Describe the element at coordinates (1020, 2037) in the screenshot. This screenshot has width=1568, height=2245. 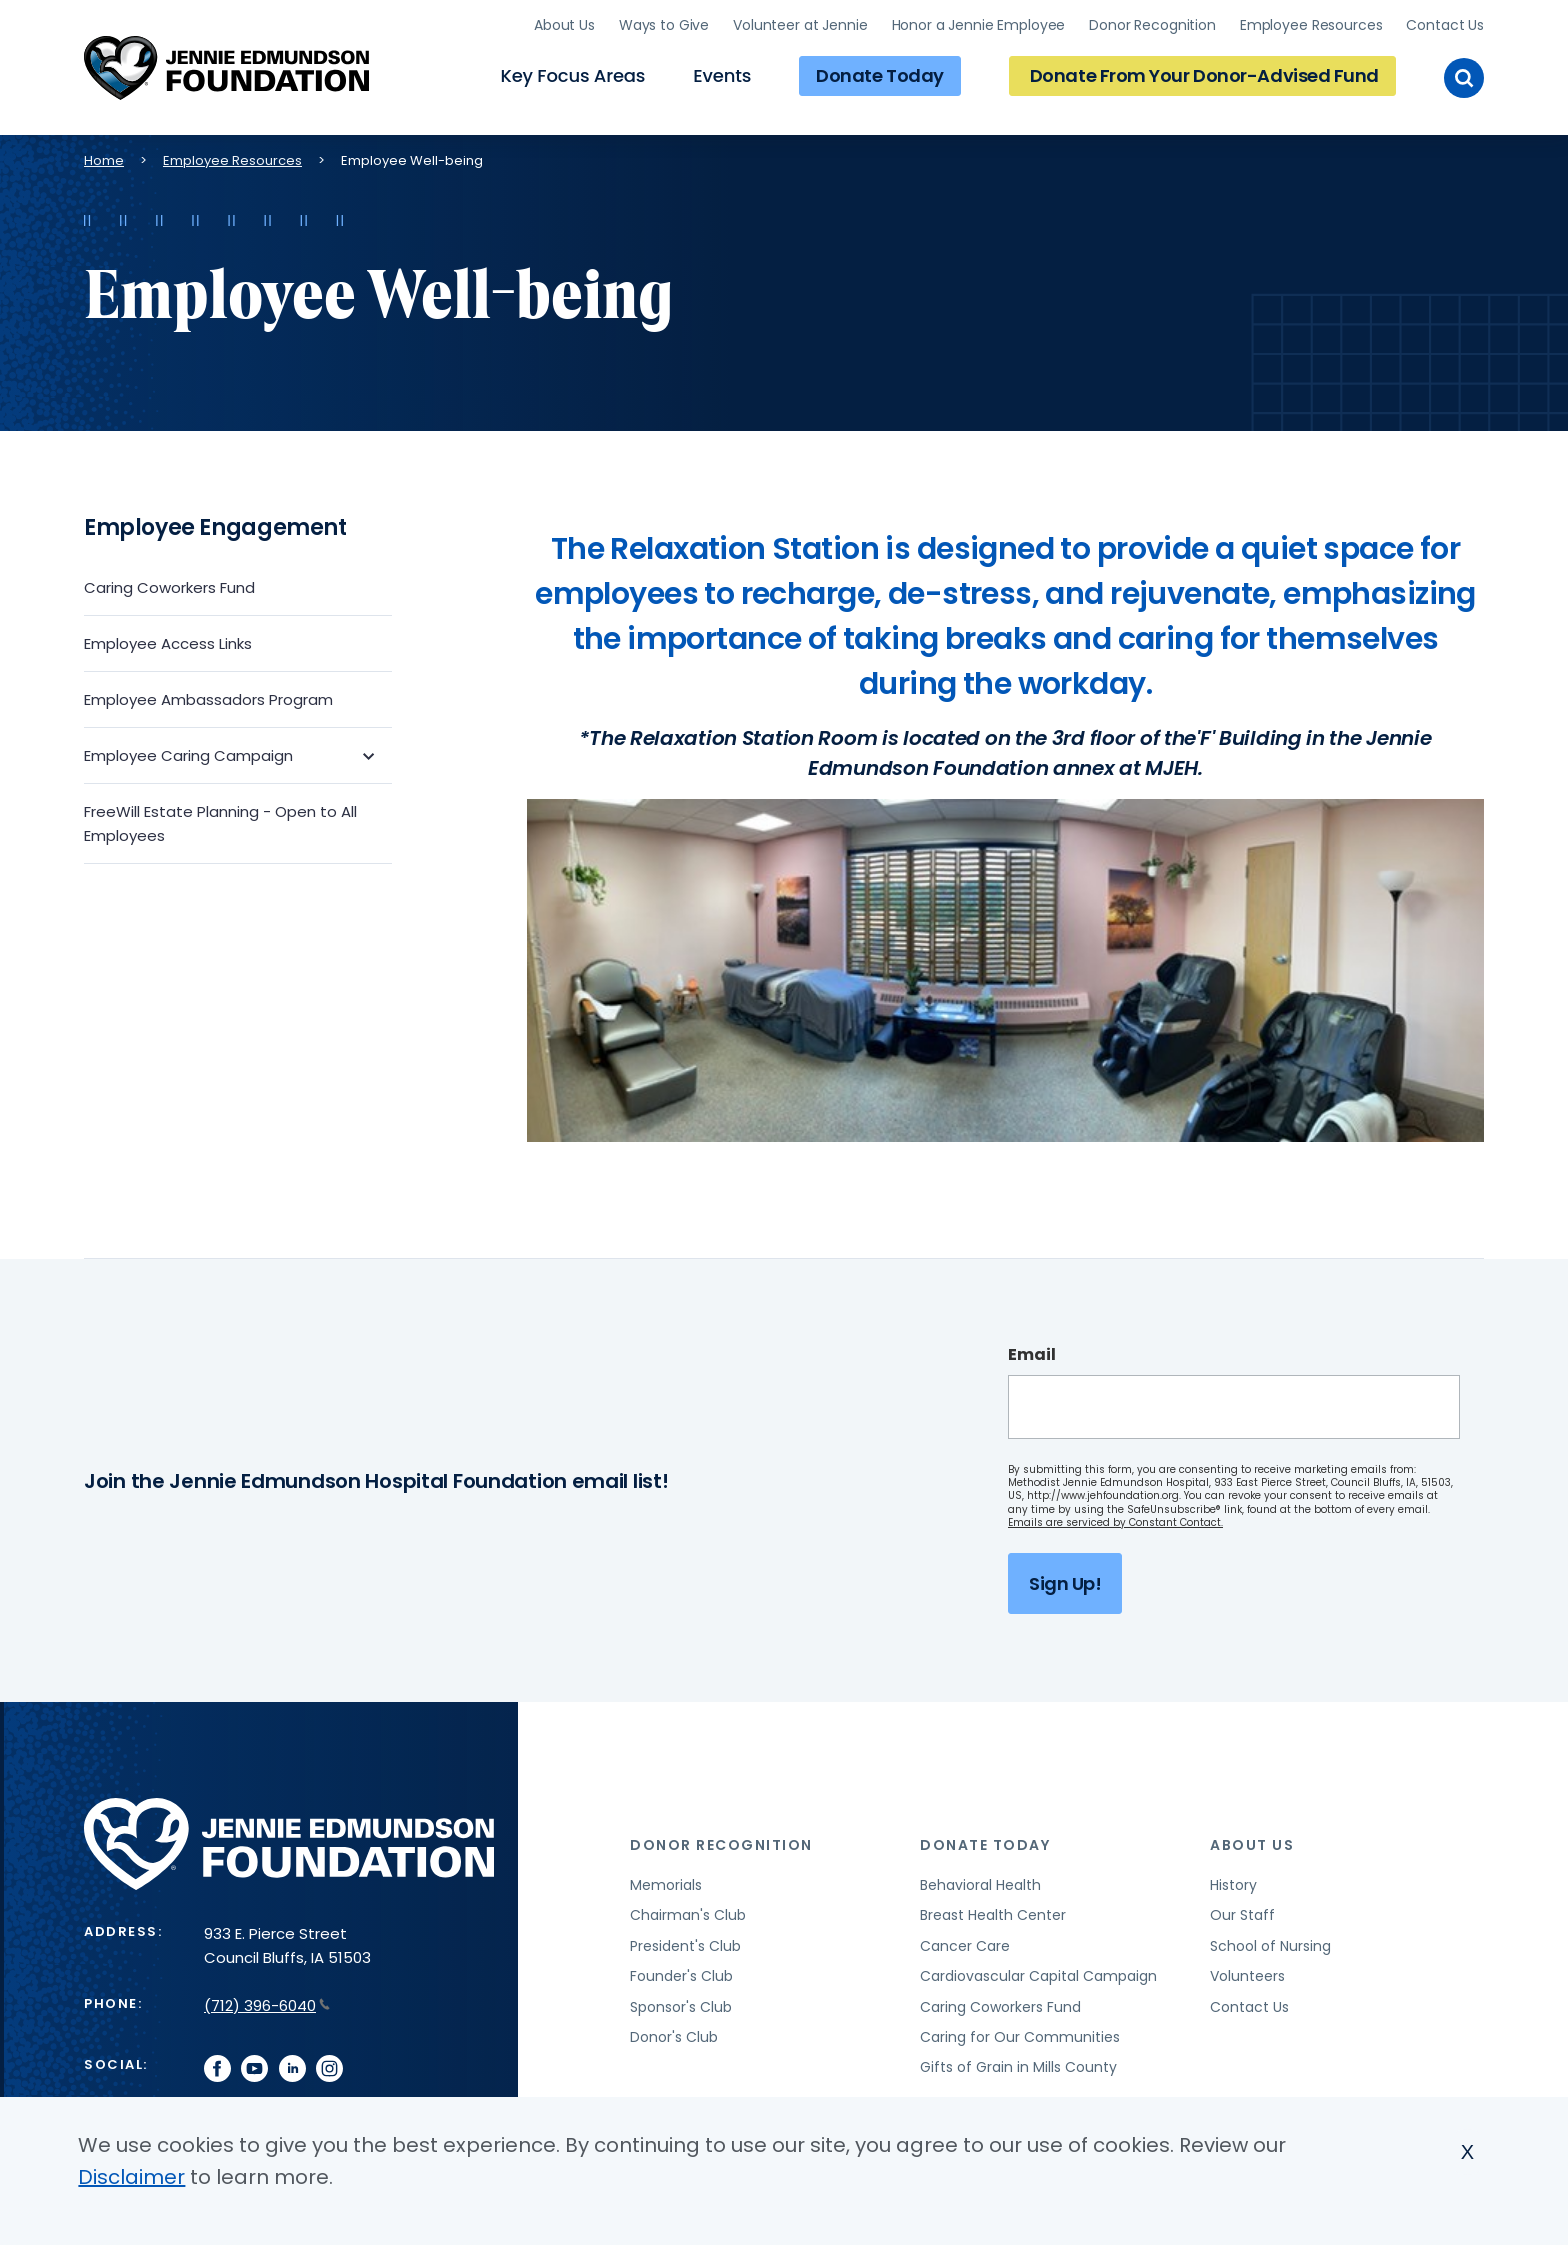
I see `Caring for Our Communities` at that location.